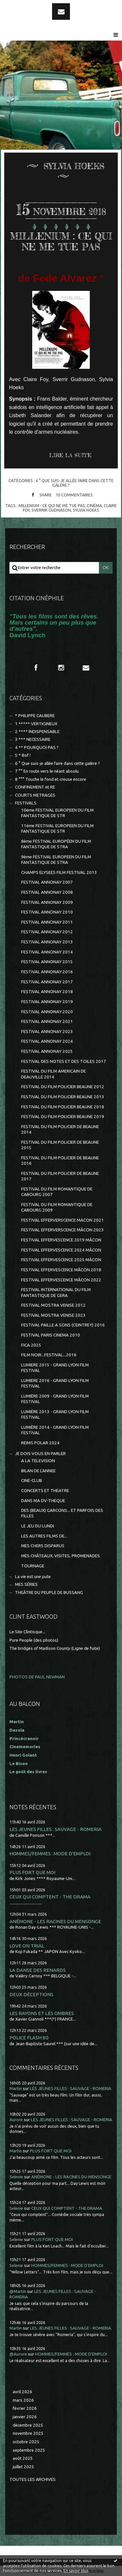  I want to click on The bridges of Madison County (Ligne de fuite), so click(54, 1648).